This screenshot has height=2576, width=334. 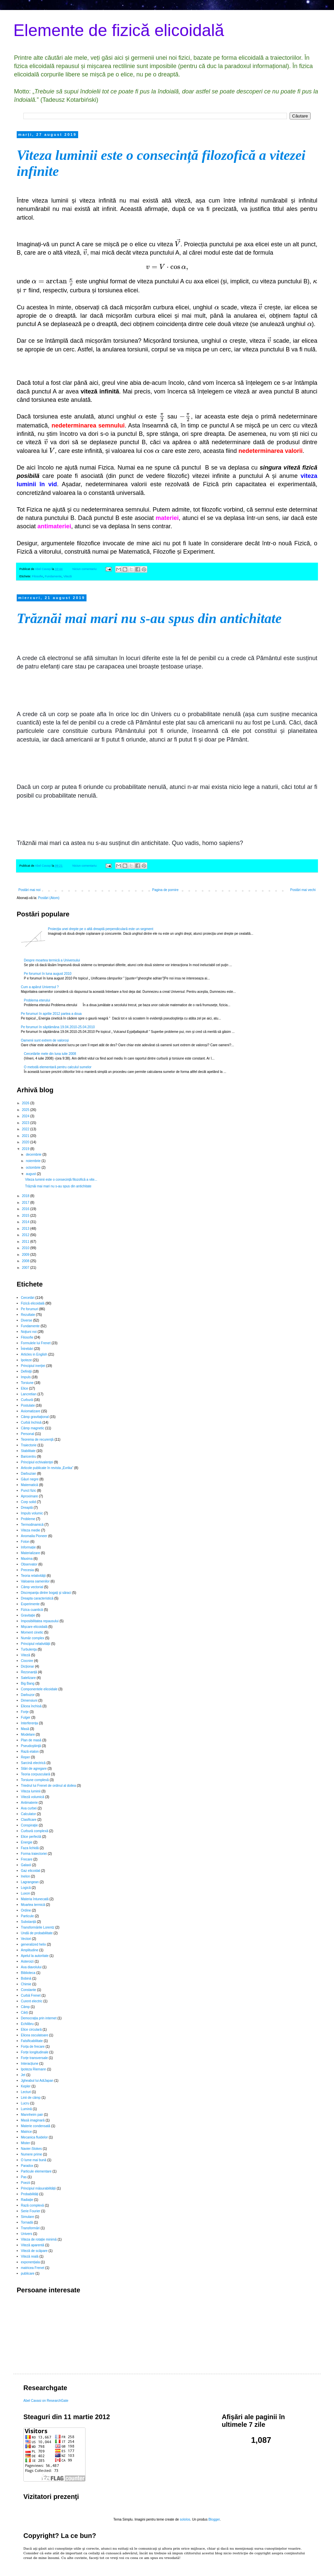 What do you see at coordinates (29, 1819) in the screenshot?
I see `Clasificare` at bounding box center [29, 1819].